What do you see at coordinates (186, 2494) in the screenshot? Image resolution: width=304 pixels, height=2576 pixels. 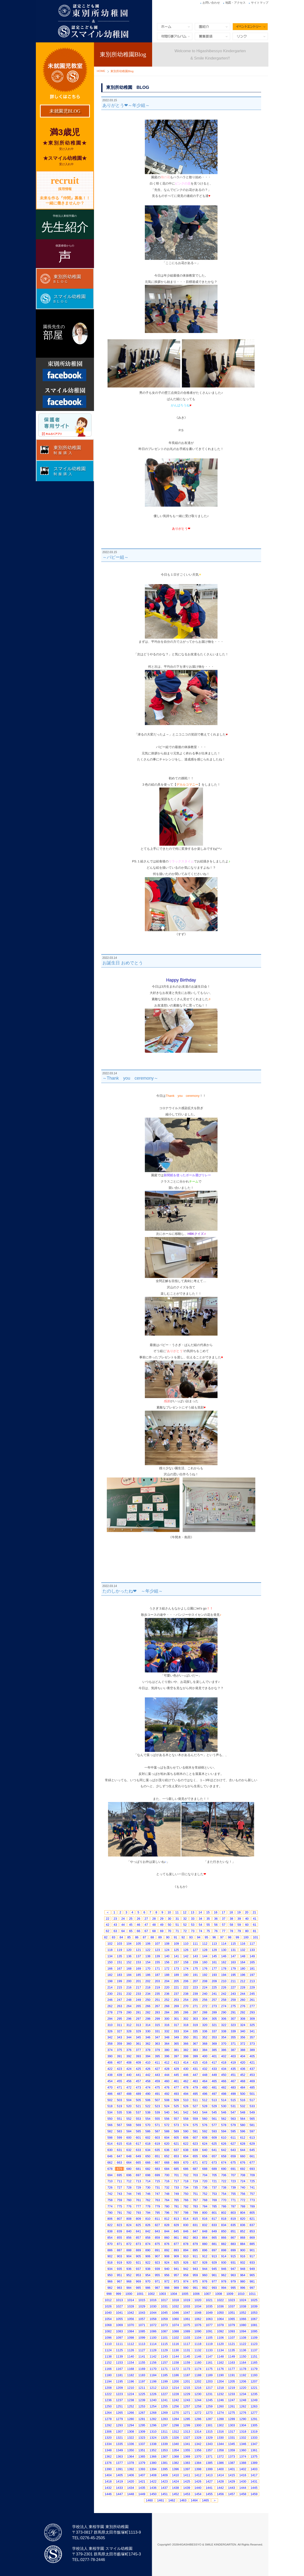 I see `1453` at bounding box center [186, 2494].